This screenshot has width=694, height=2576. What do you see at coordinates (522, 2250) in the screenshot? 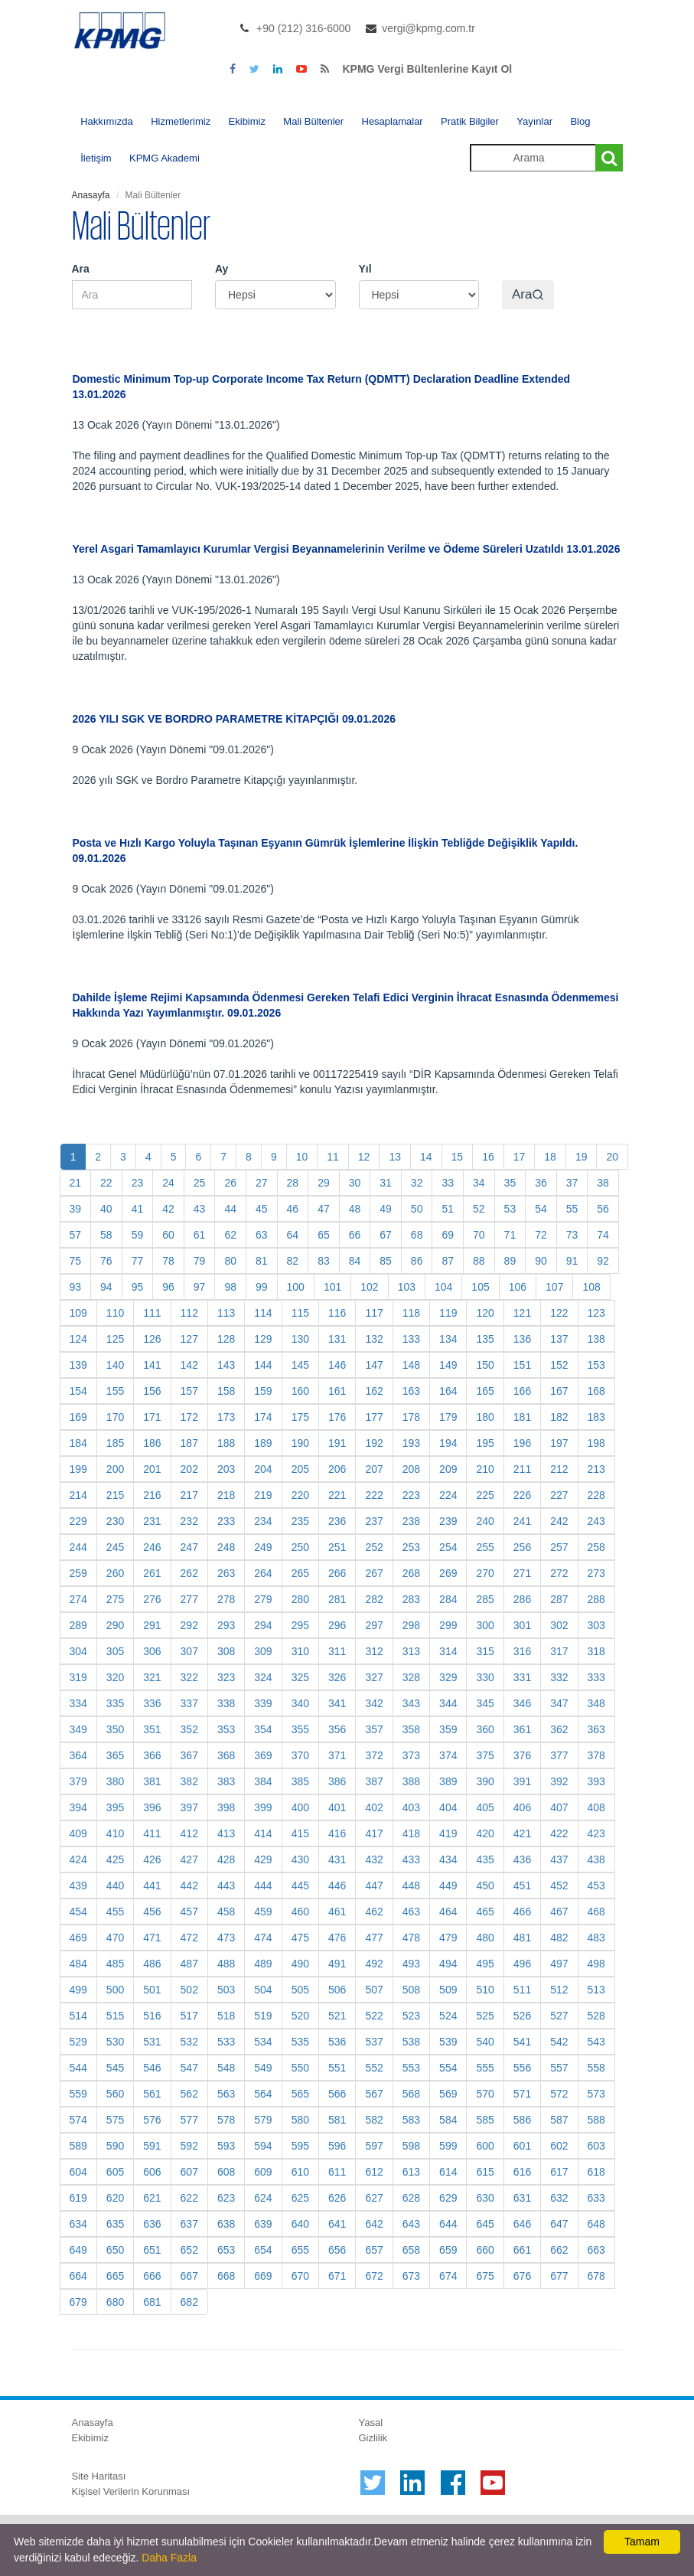
I see `661` at bounding box center [522, 2250].